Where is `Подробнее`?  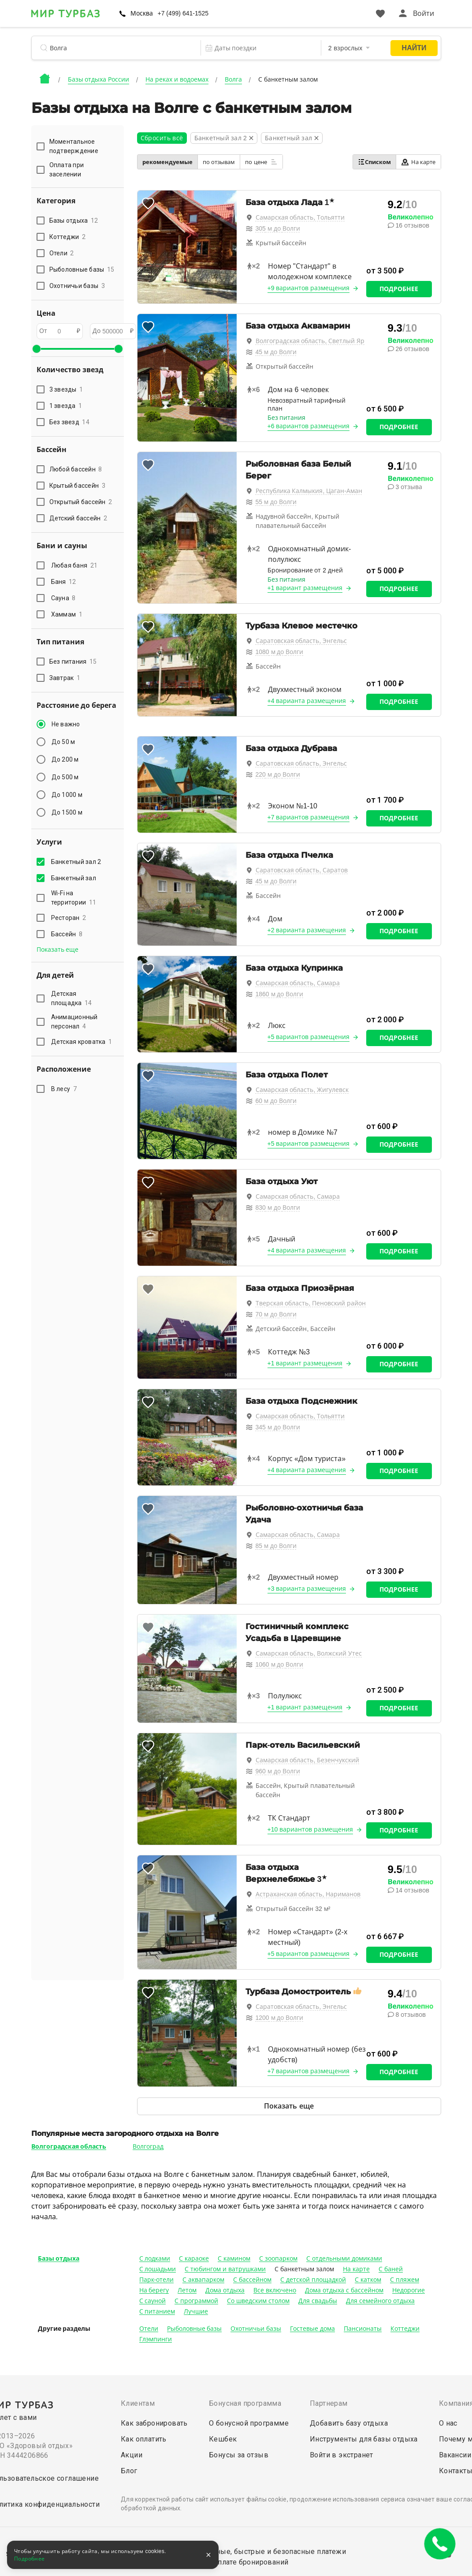 Подробнее is located at coordinates (398, 288).